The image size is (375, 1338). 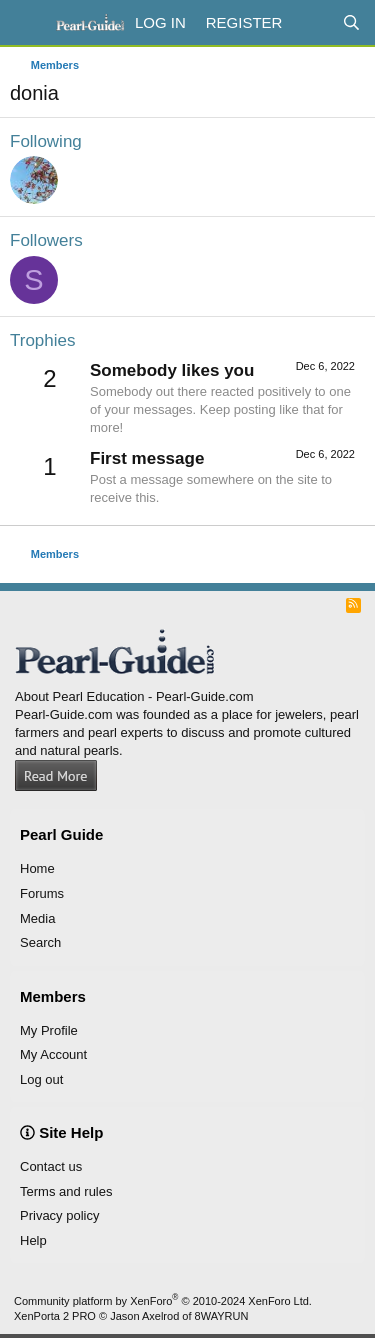 What do you see at coordinates (37, 918) in the screenshot?
I see `Media` at bounding box center [37, 918].